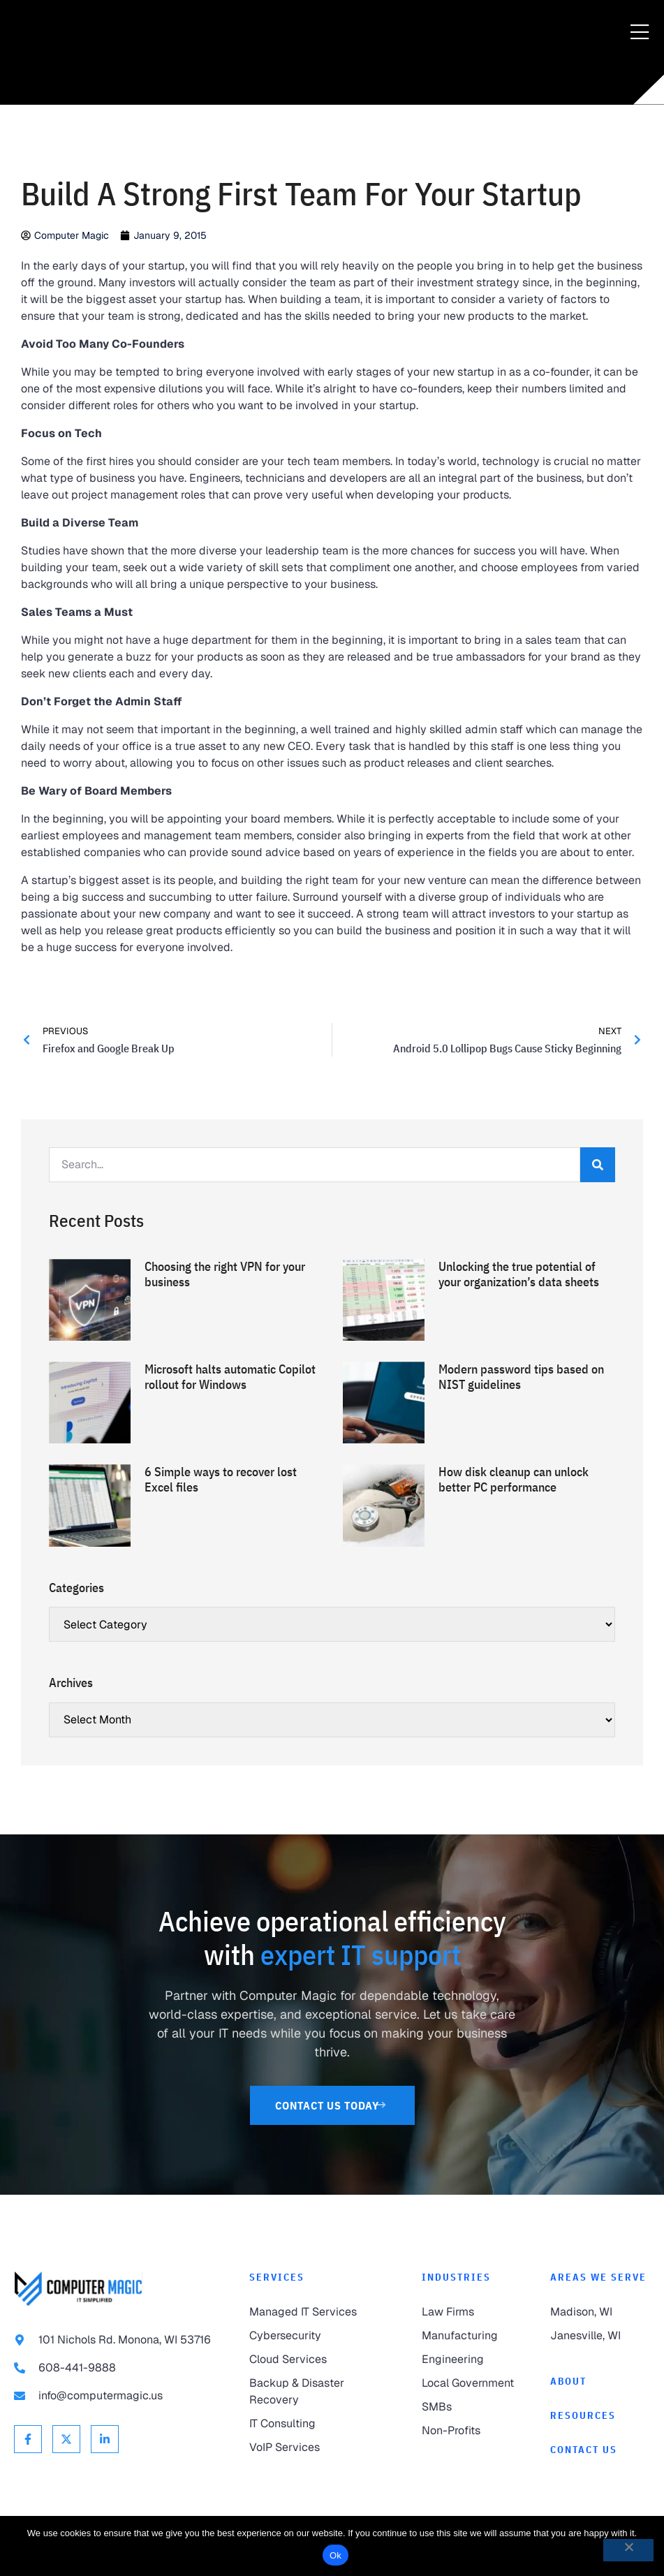 The height and width of the screenshot is (2576, 664). I want to click on [Search], so click(597, 1164).